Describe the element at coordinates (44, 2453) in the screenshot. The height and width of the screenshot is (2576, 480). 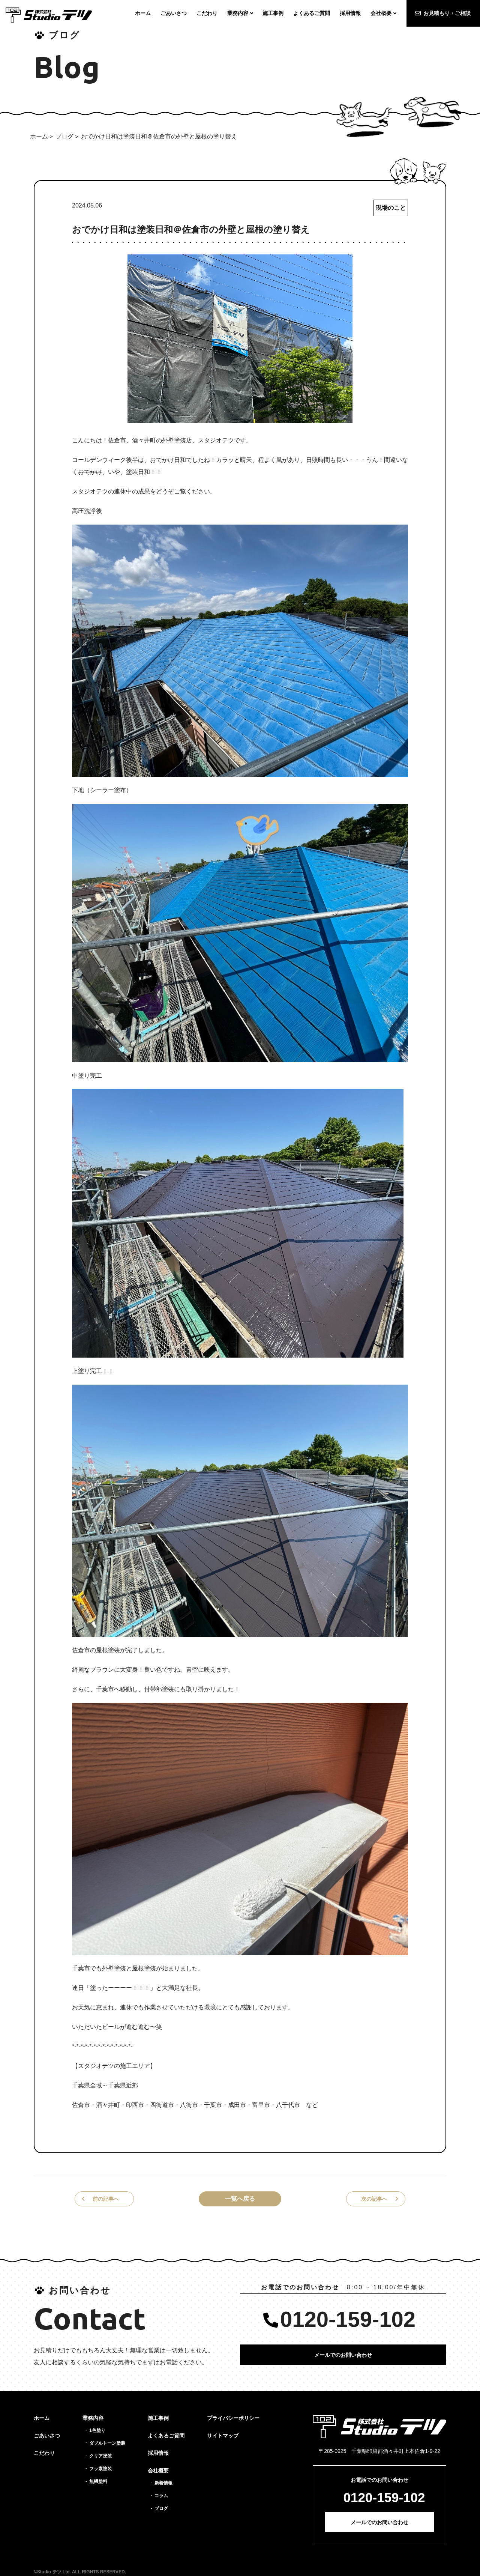
I see `こだわり` at that location.